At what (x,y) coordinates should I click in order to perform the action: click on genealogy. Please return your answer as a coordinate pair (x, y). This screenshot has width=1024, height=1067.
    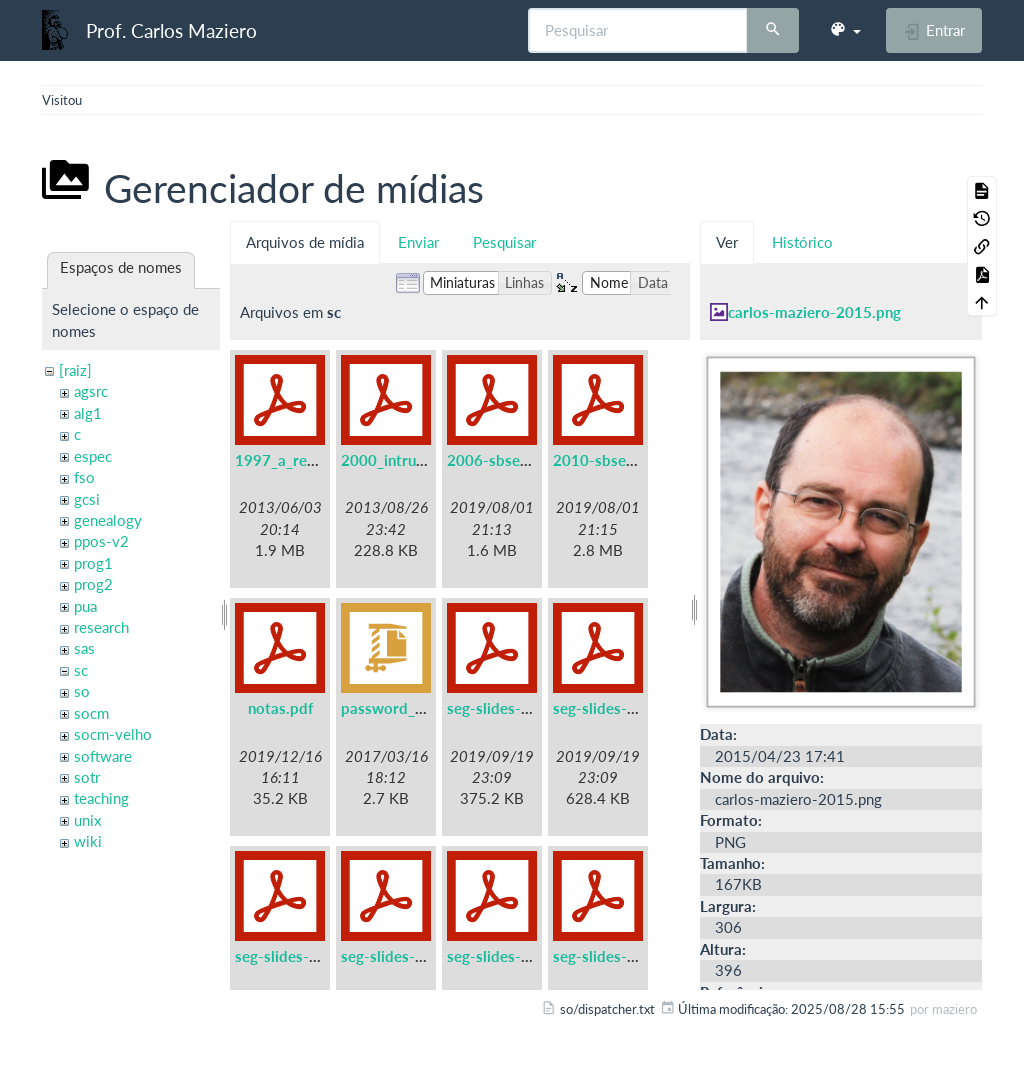
    Looking at the image, I should click on (108, 520).